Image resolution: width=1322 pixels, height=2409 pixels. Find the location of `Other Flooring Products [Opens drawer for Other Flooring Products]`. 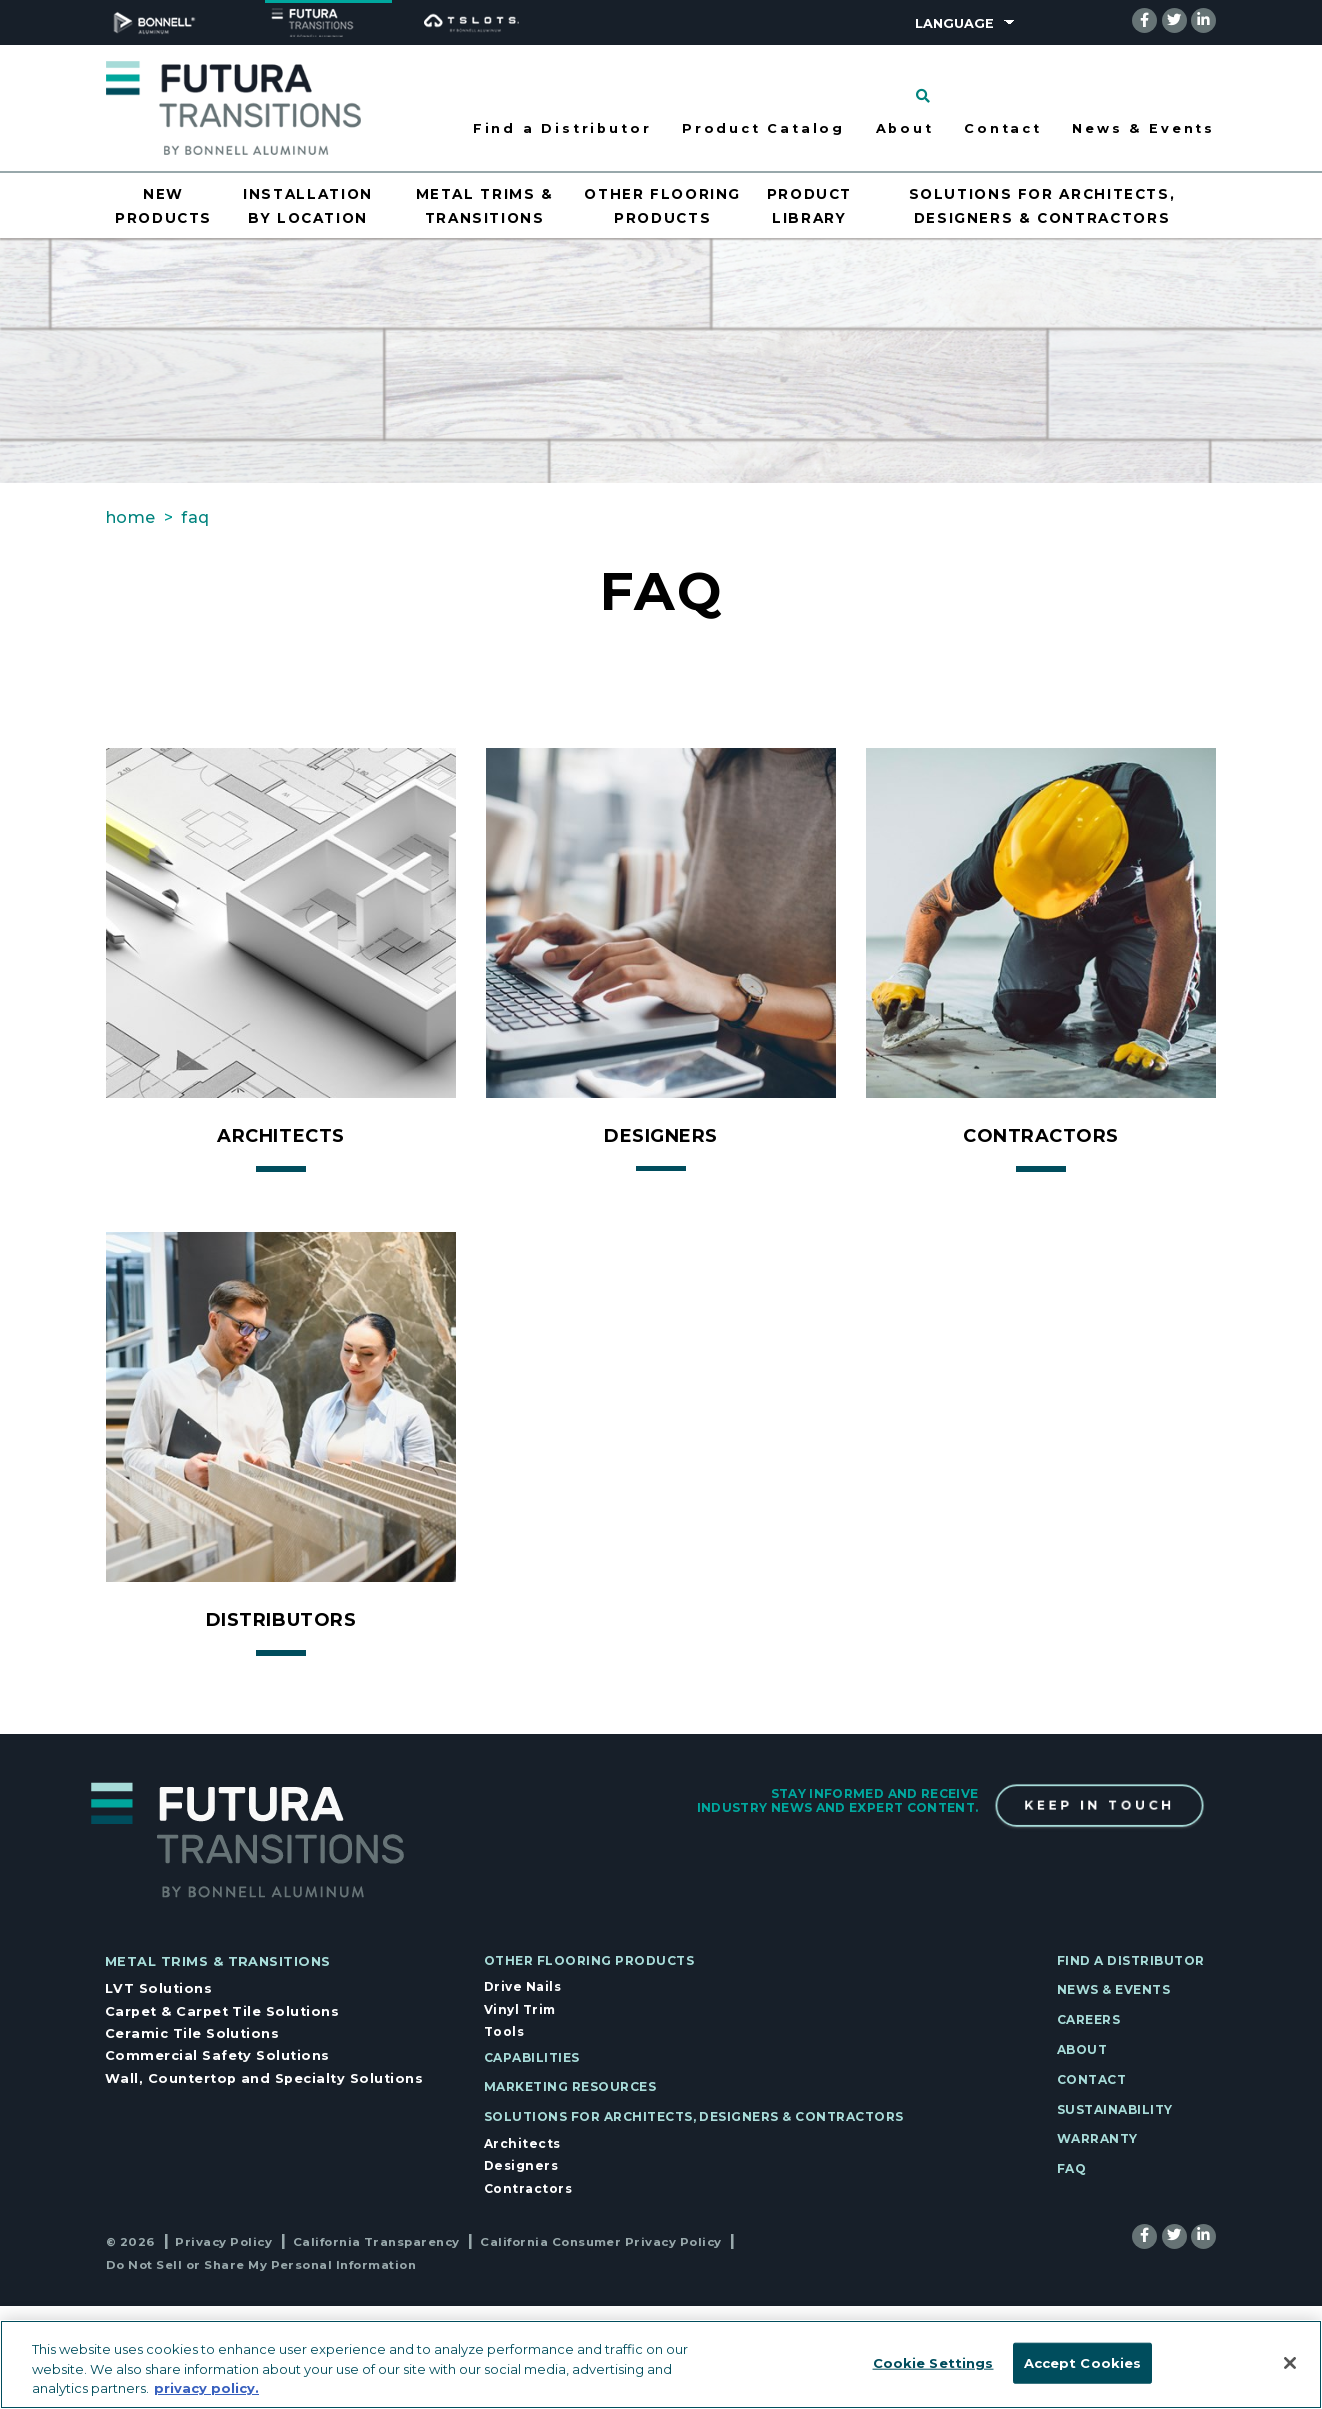

Other Flooring Products [Opens drawer for Other Flooring Products] is located at coordinates (662, 206).